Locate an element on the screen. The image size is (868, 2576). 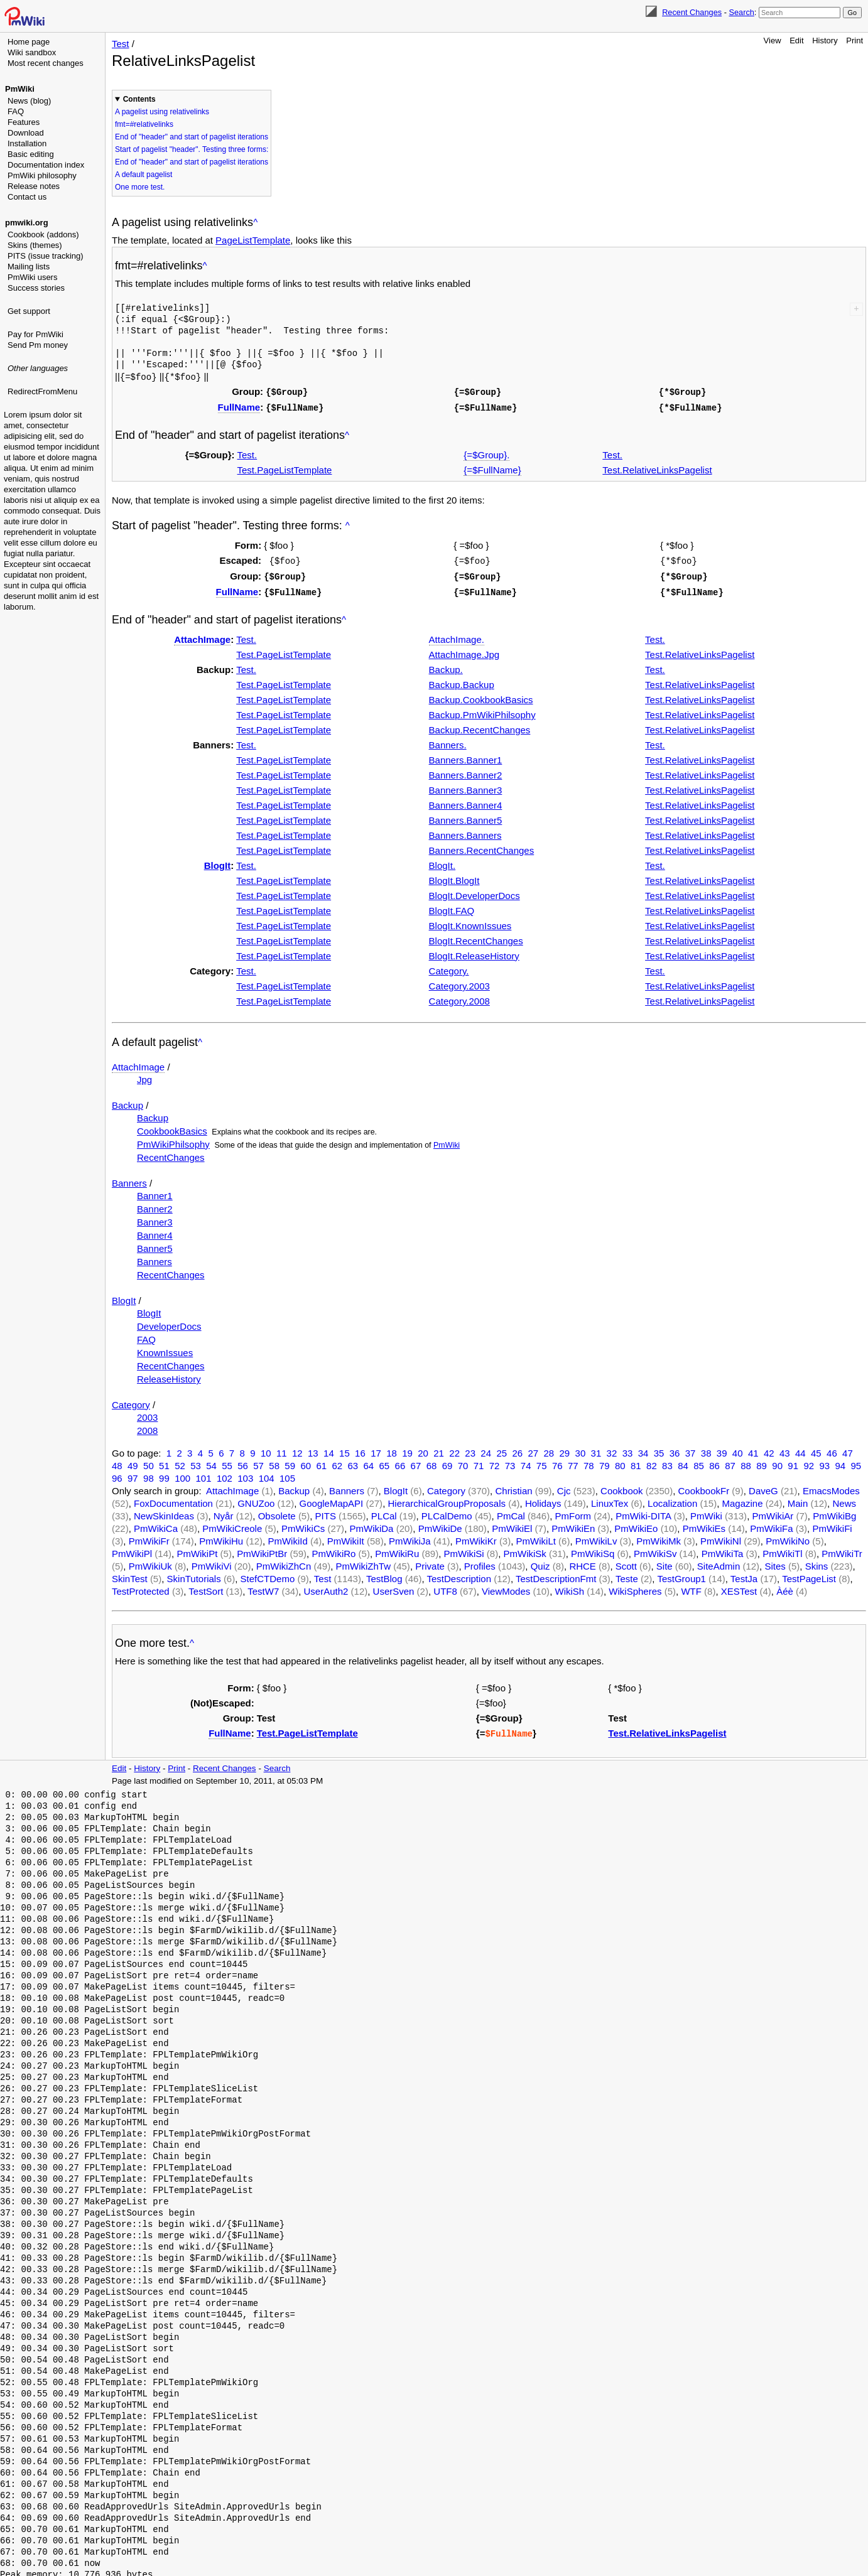
39 is located at coordinates (722, 1449).